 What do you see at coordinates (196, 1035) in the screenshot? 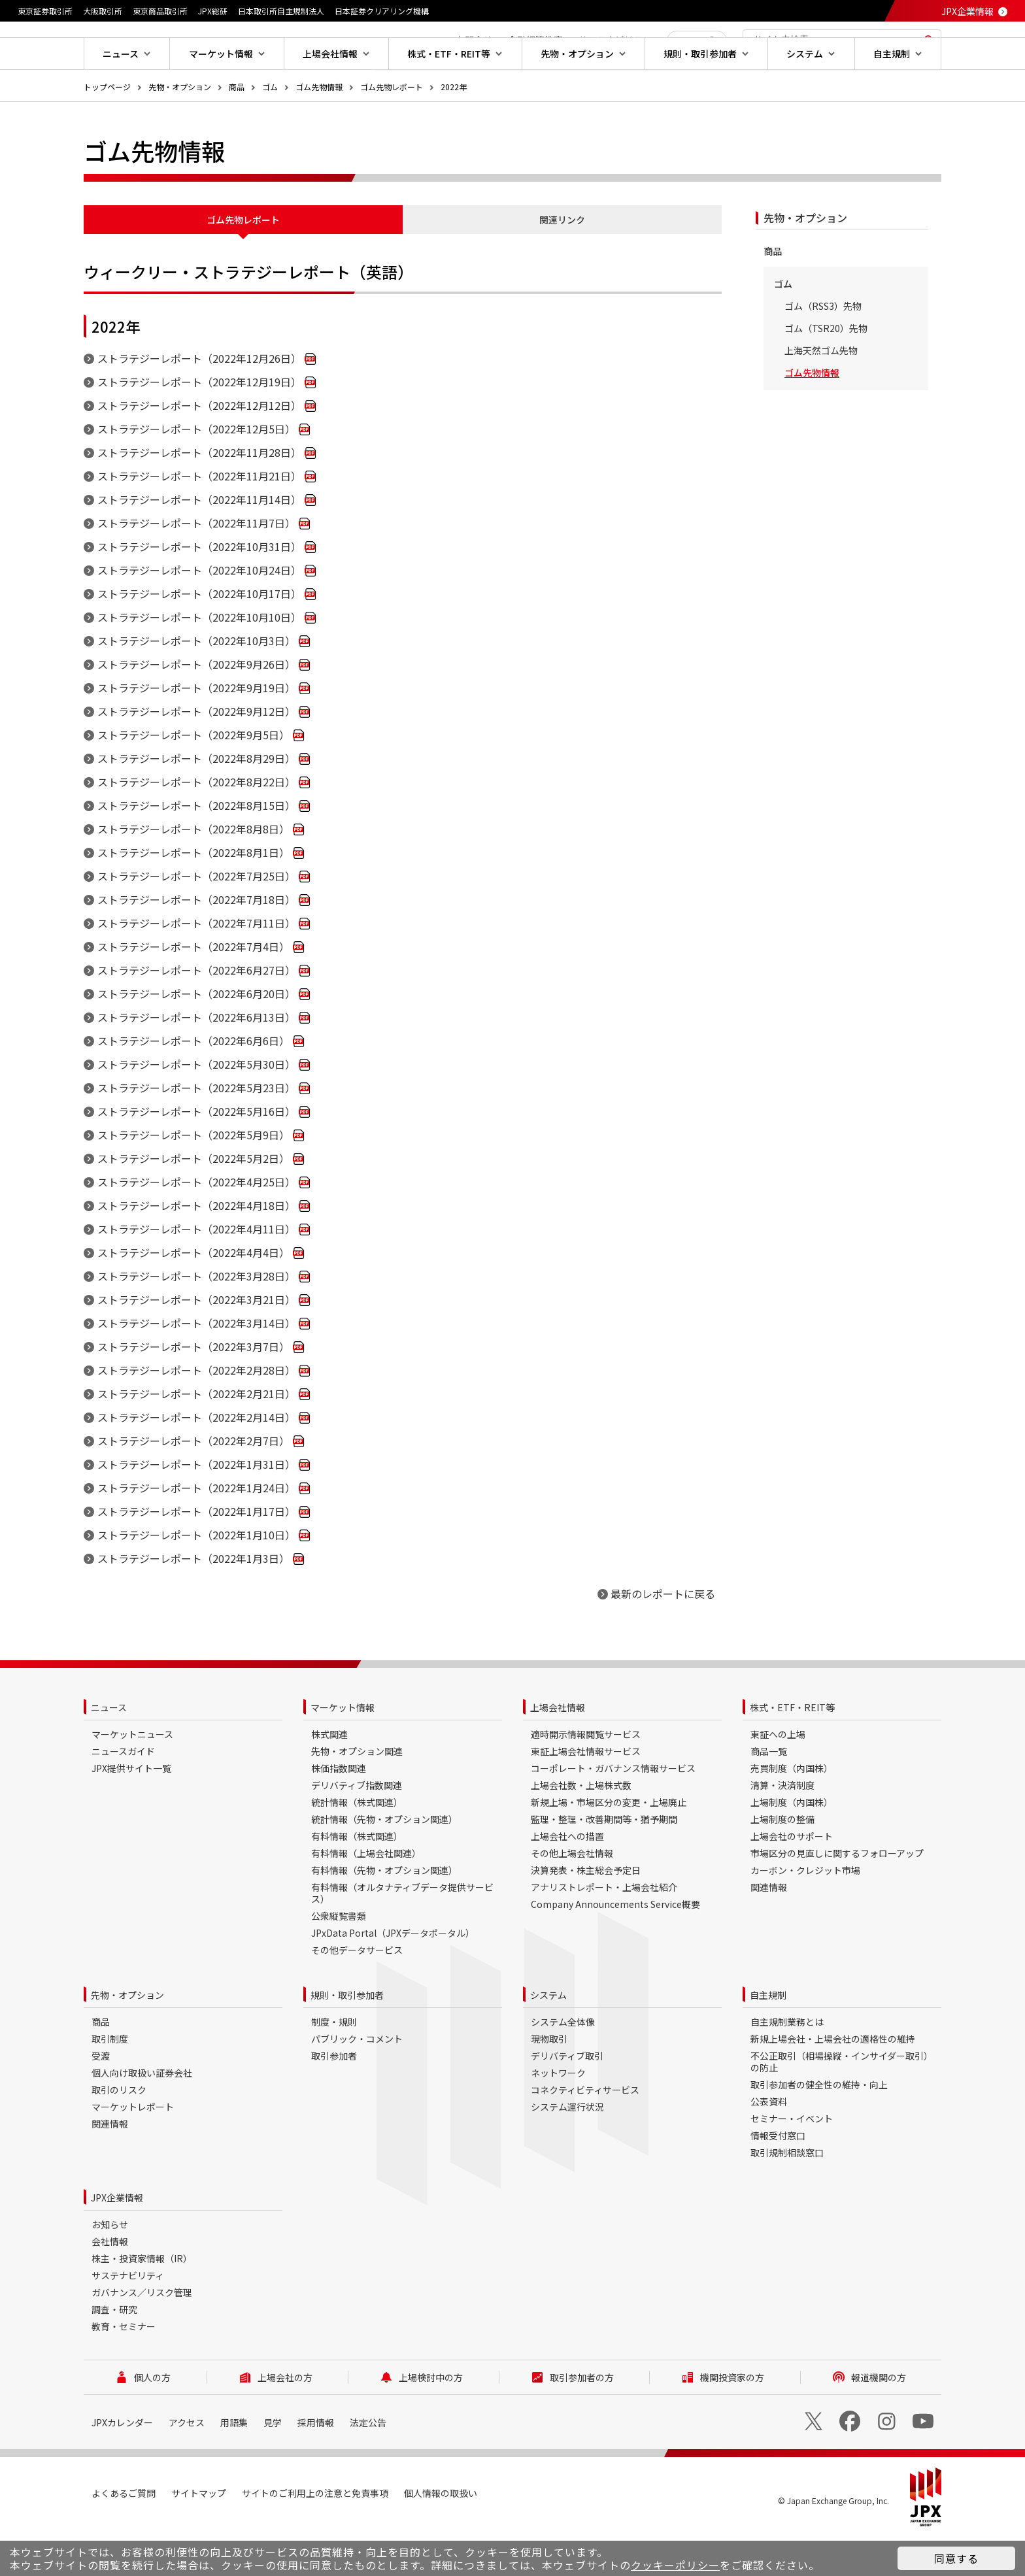
I see `ストラテジーレポート（2022年6月20日）` at bounding box center [196, 1035].